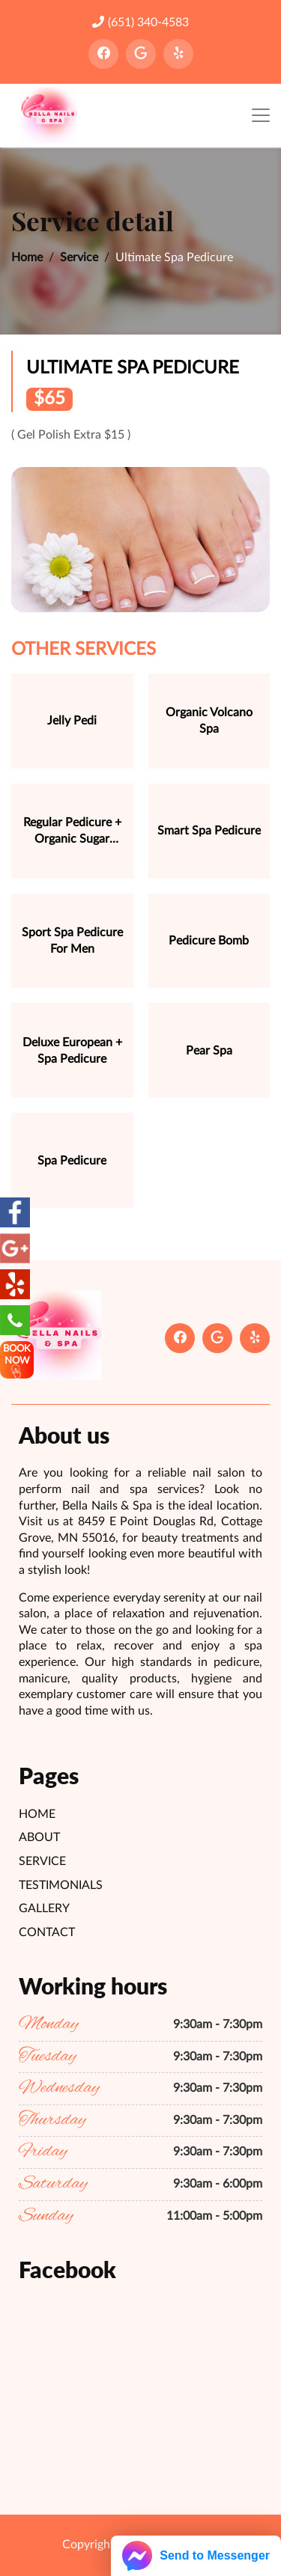 This screenshot has height=2576, width=281. What do you see at coordinates (140, 22) in the screenshot?
I see `(651) 340-4583` at bounding box center [140, 22].